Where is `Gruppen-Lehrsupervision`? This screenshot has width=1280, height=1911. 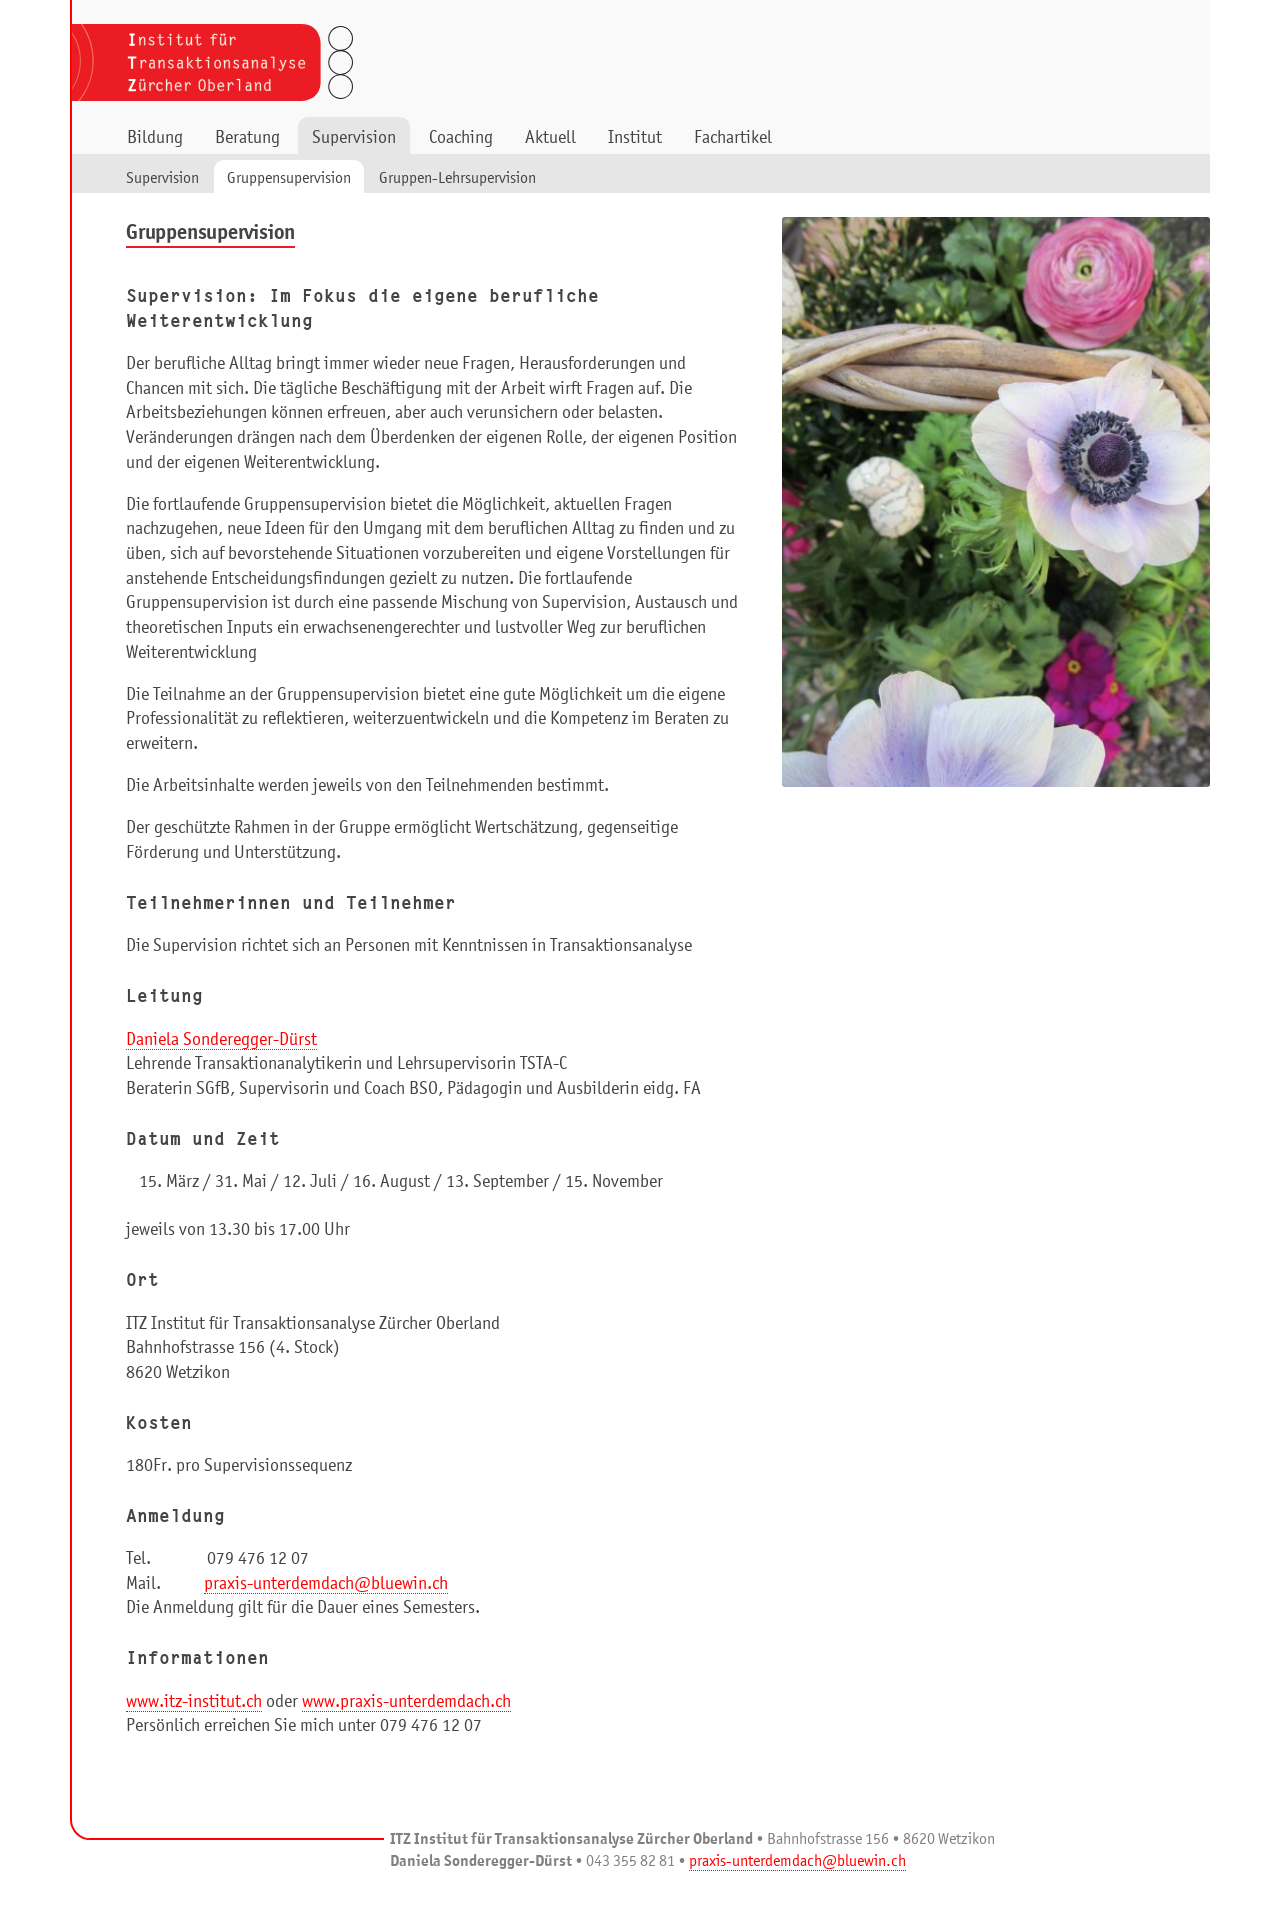
Gruppen-Lehrsupervision is located at coordinates (457, 179).